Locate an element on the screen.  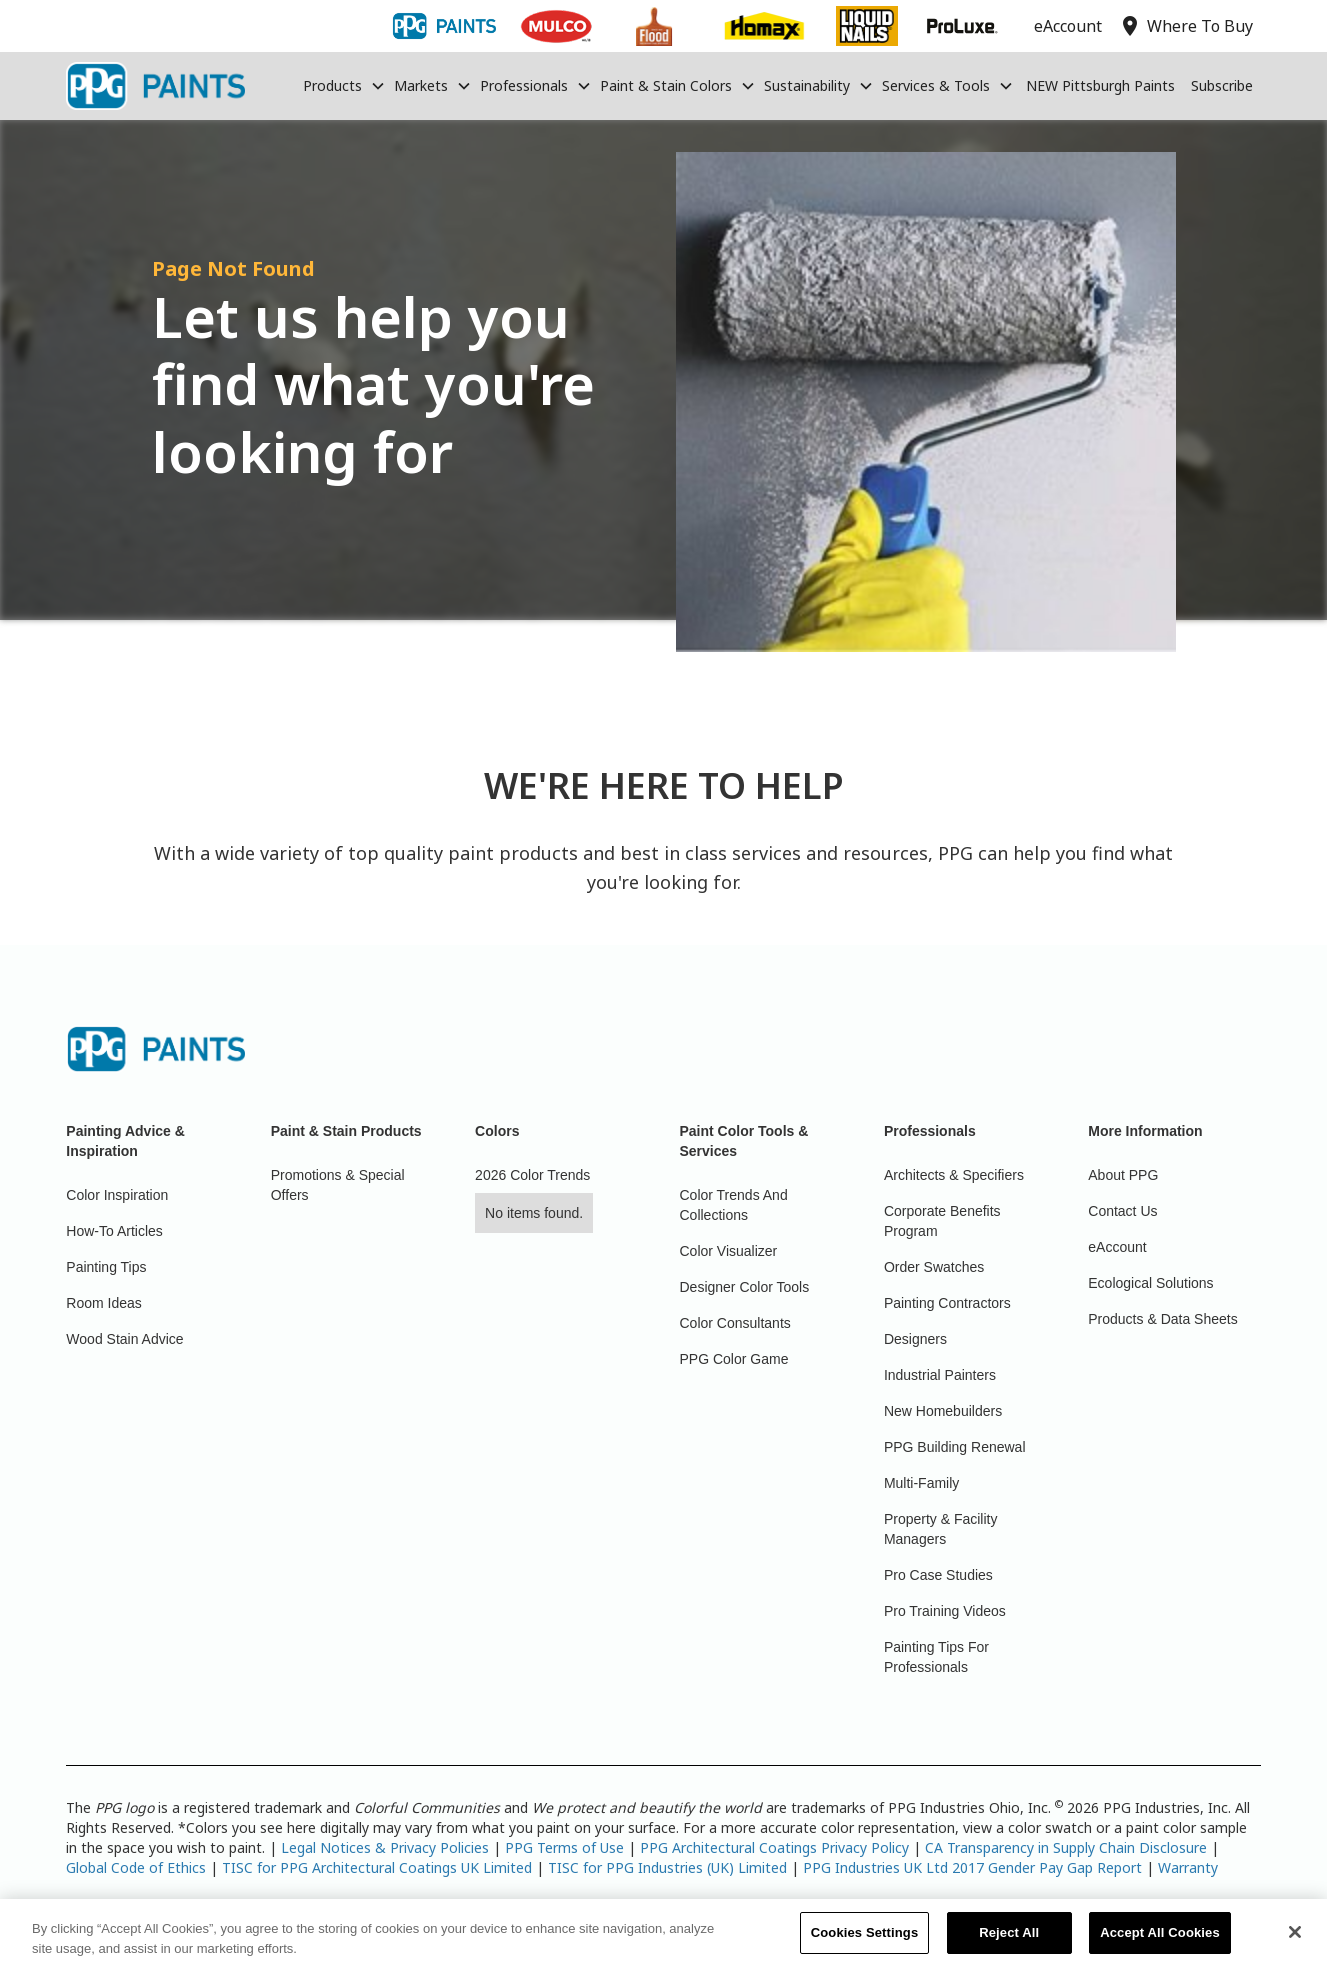
Painting Tips For Professionals is located at coordinates (936, 1657).